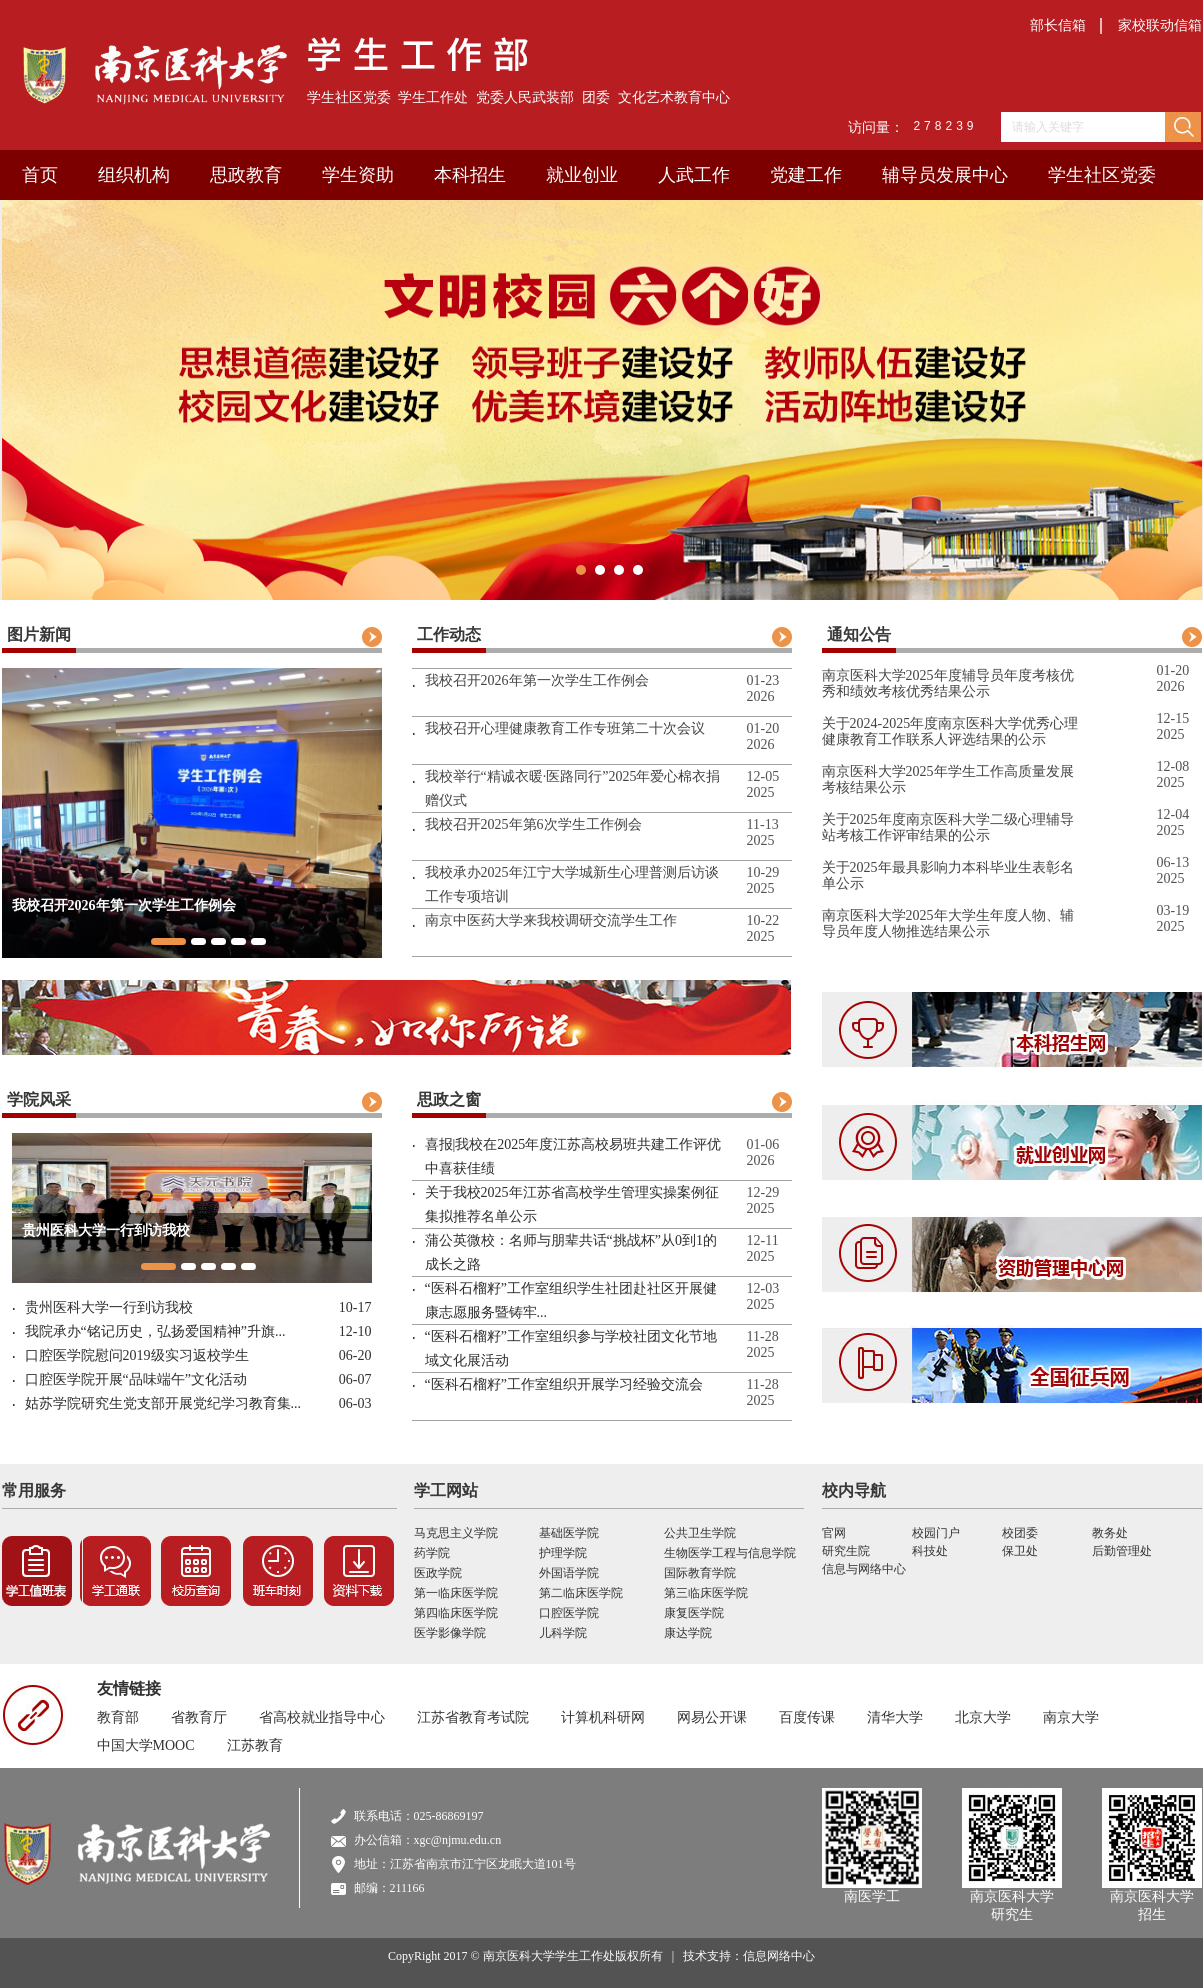 This screenshot has height=1988, width=1203. Describe the element at coordinates (551, 920) in the screenshot. I see `南京中医药大学来我校调研交流学生工作` at that location.